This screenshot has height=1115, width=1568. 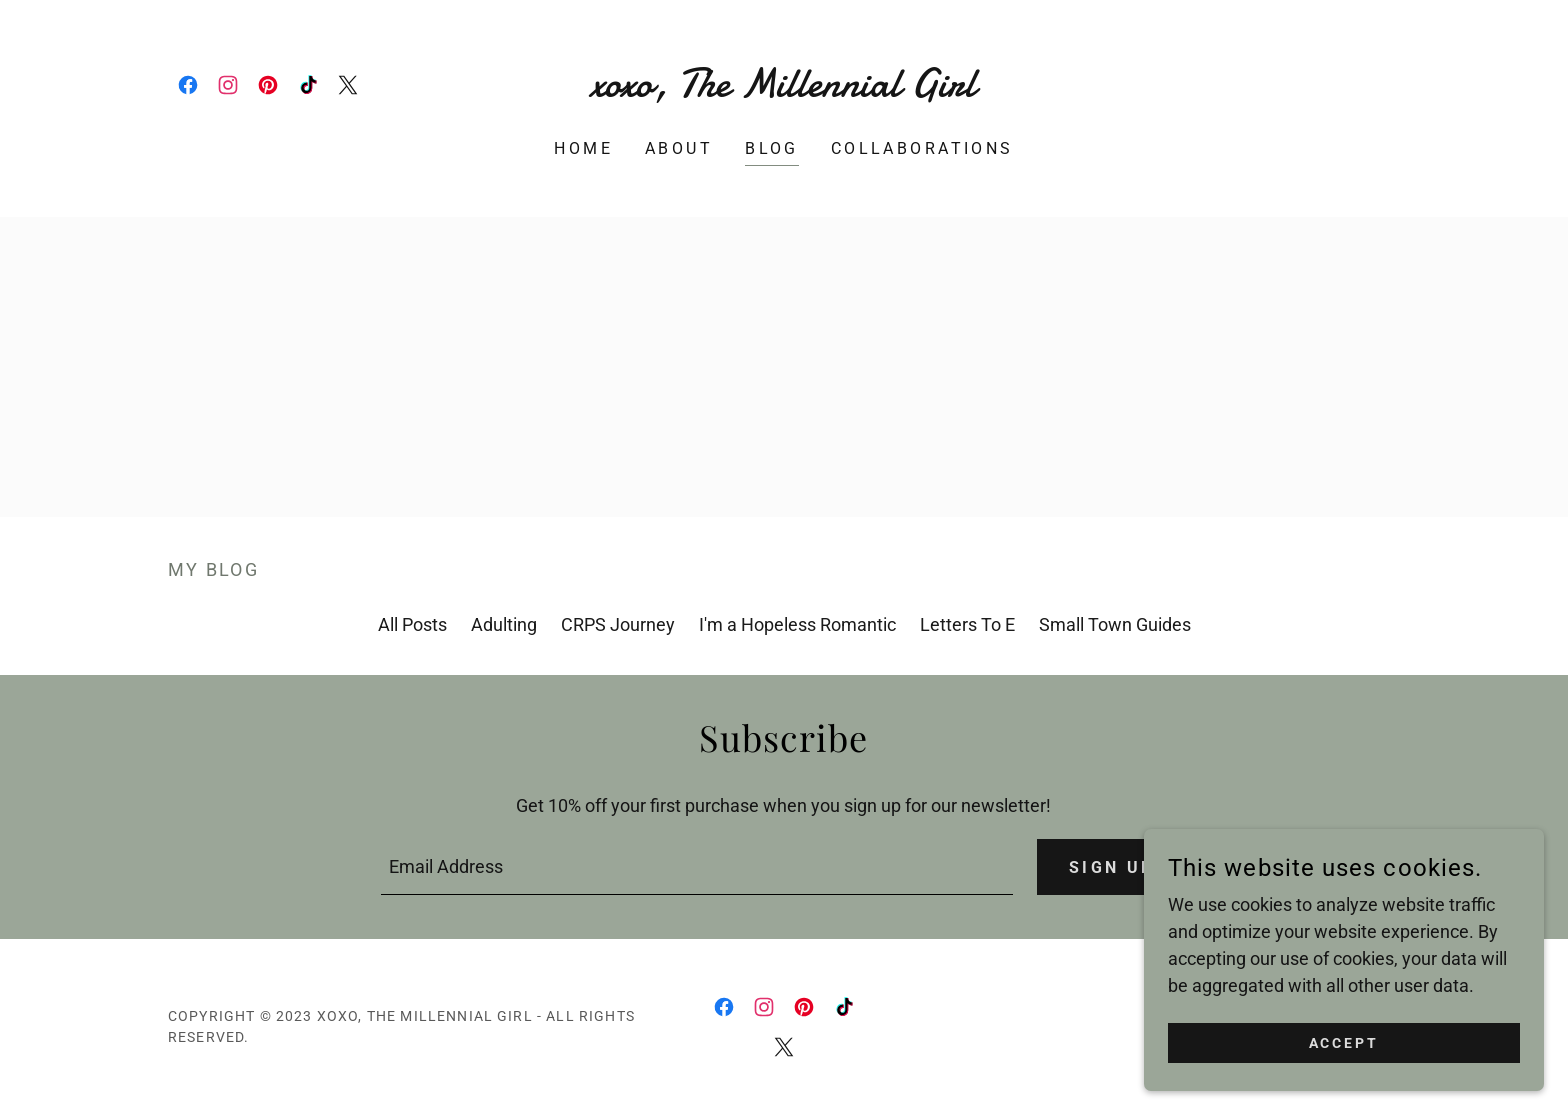 I want to click on [link], so click(x=188, y=85).